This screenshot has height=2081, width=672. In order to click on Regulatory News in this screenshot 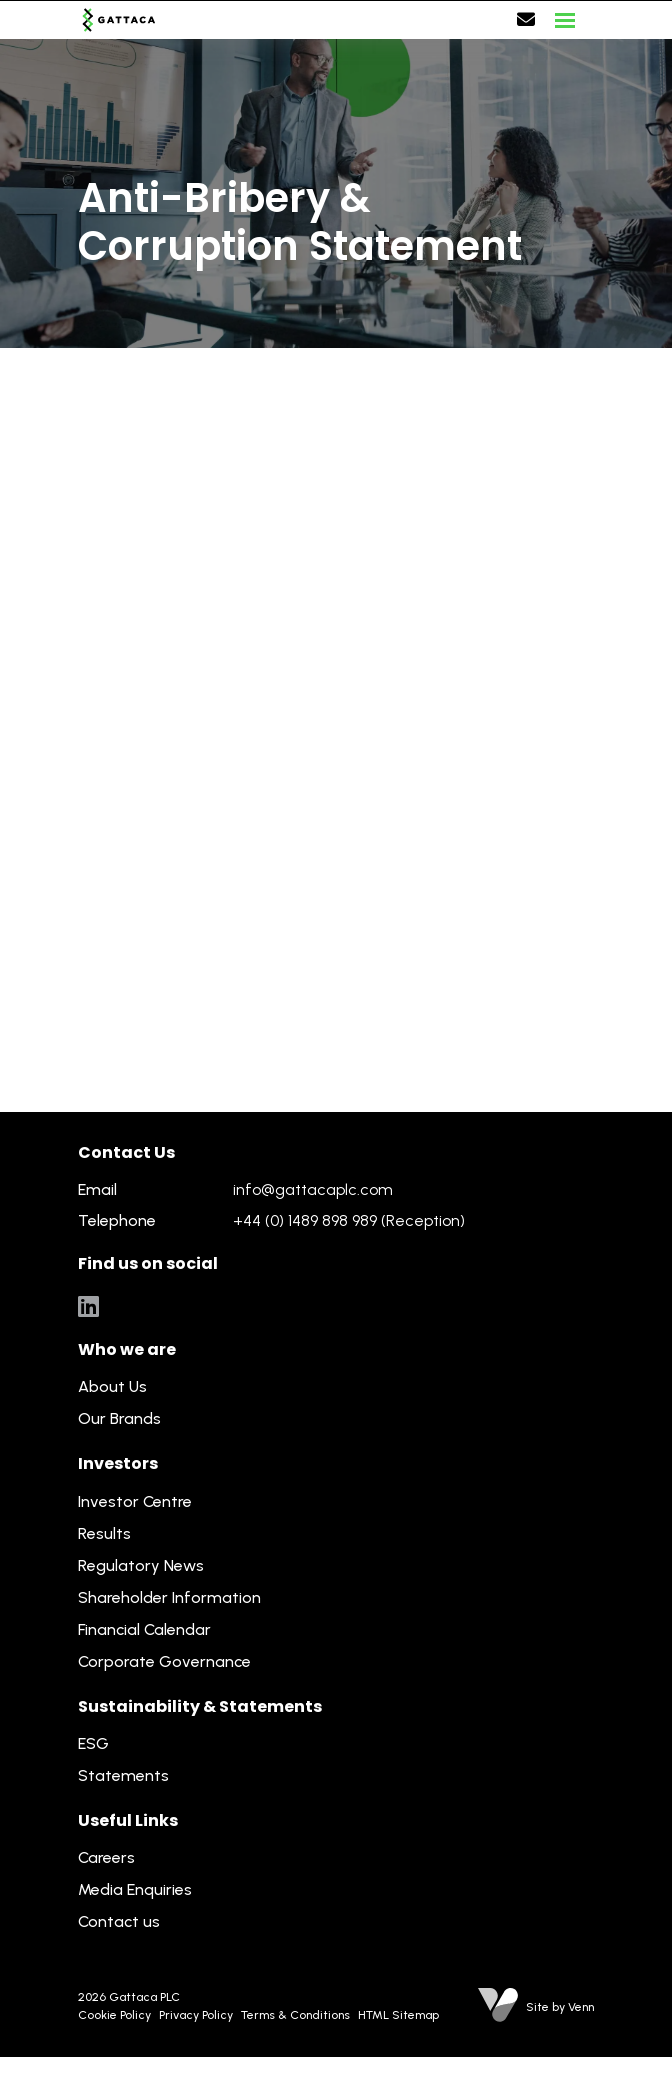, I will do `click(141, 1565)`.